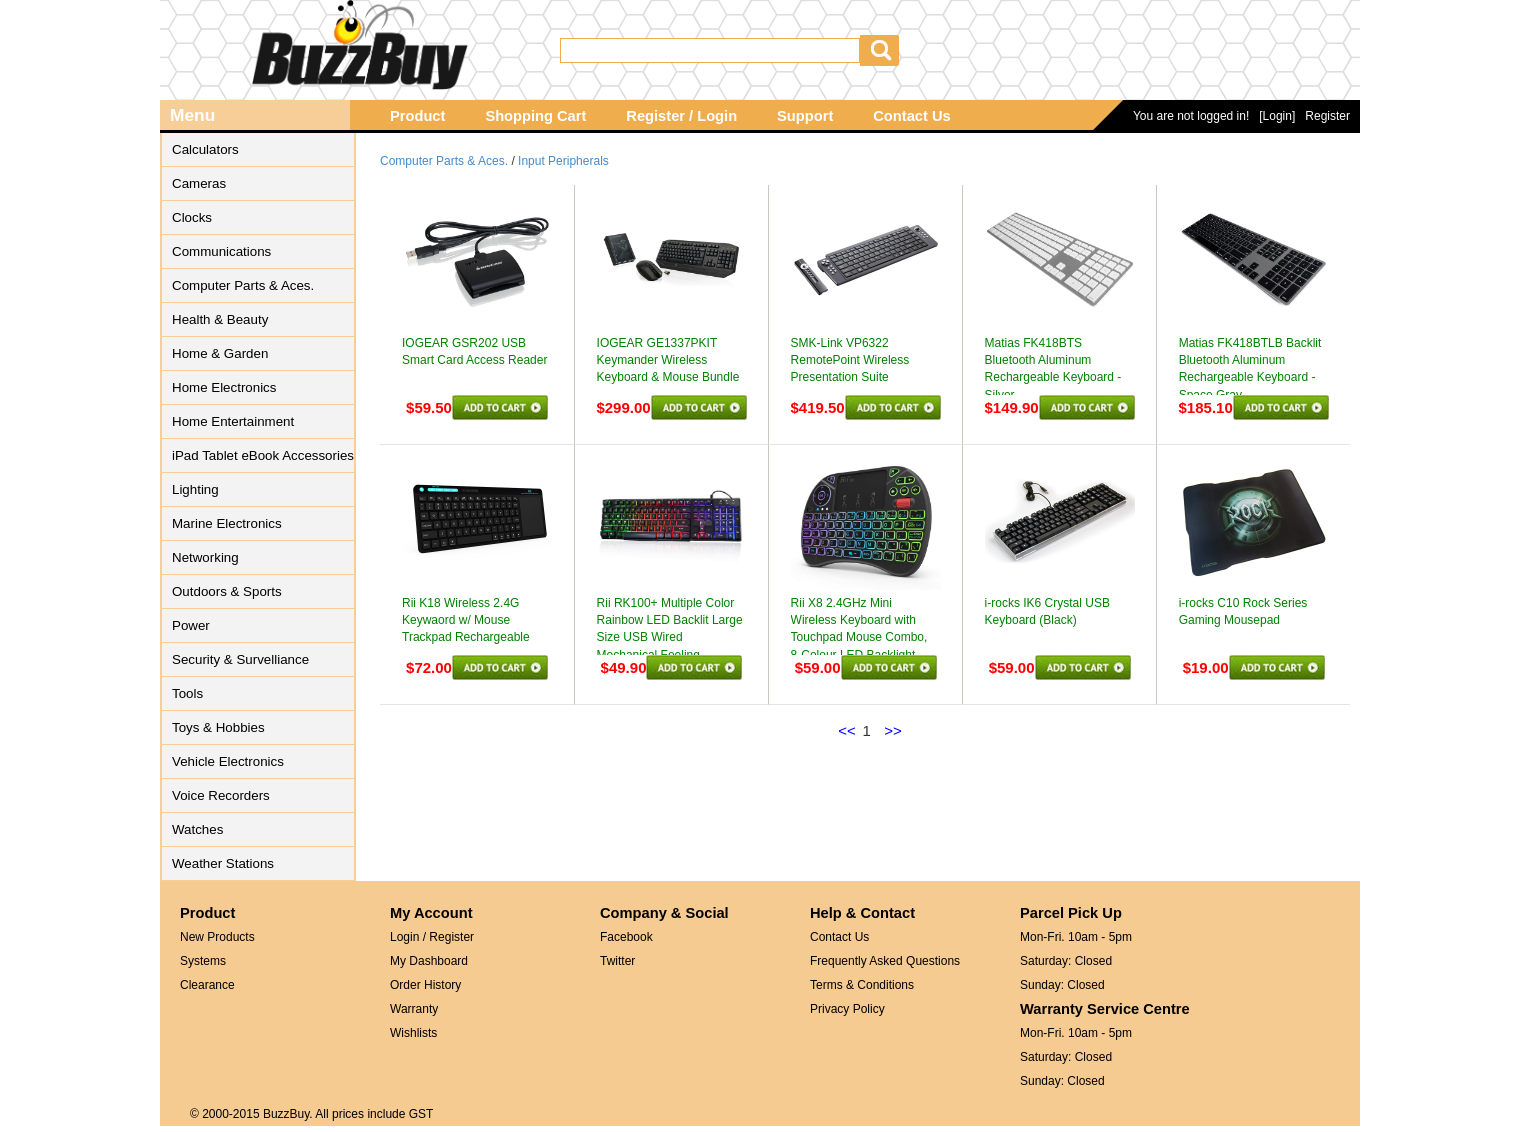 The image size is (1520, 1132). Describe the element at coordinates (205, 557) in the screenshot. I see `Networking` at that location.